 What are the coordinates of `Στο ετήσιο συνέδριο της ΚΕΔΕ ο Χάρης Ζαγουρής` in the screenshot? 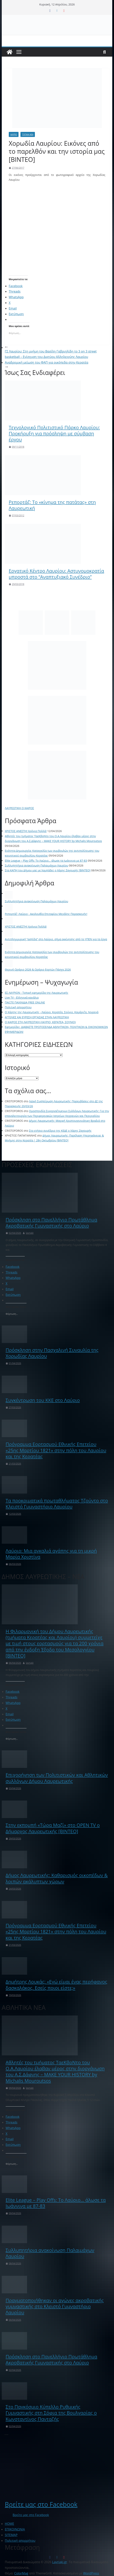 It's located at (60, 1130).